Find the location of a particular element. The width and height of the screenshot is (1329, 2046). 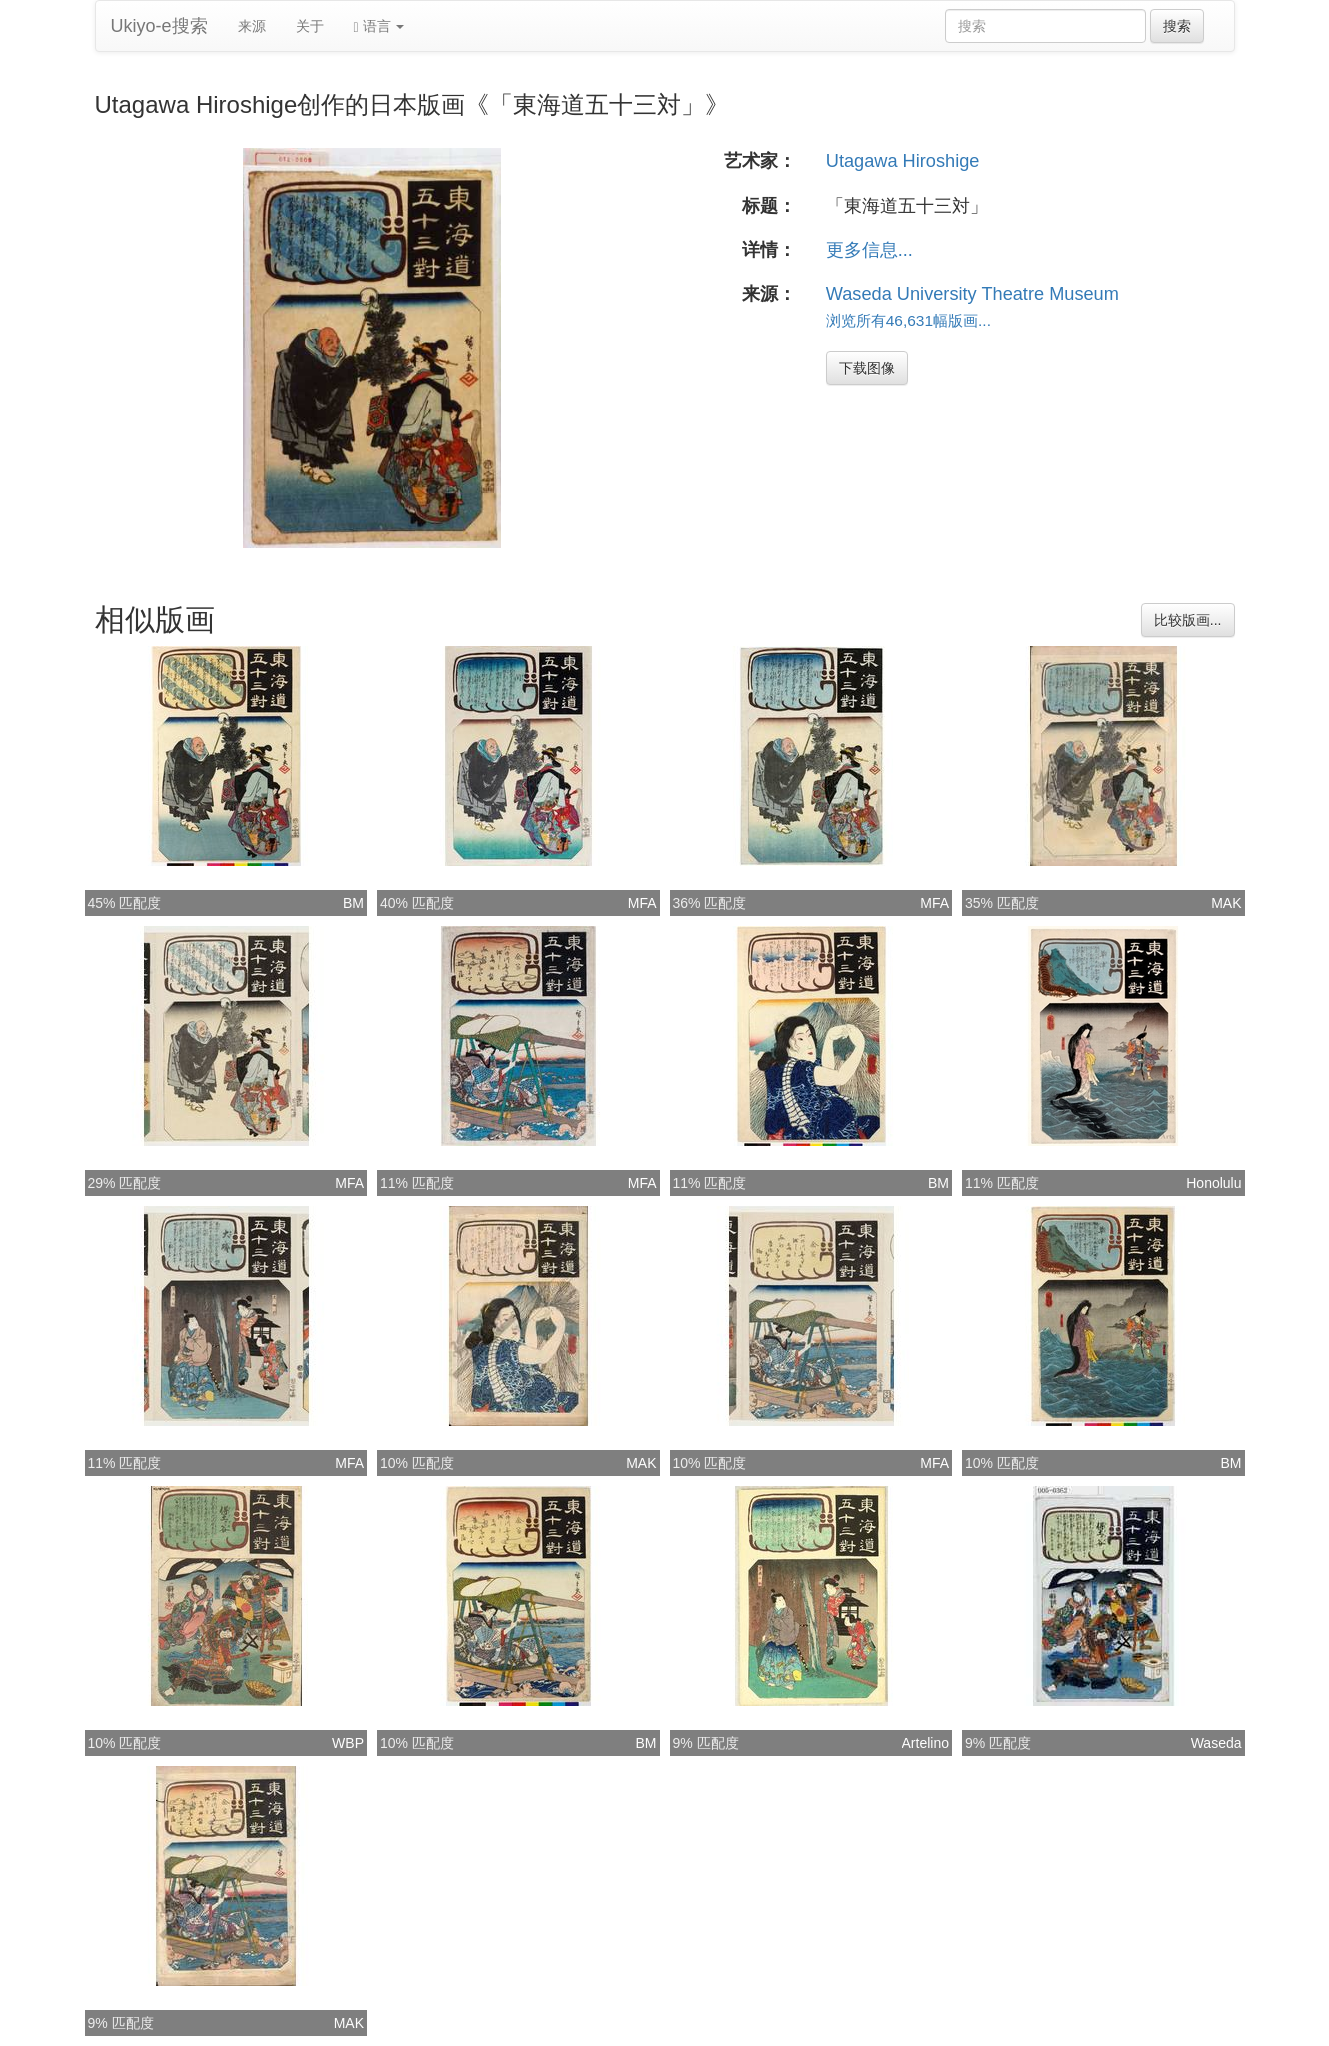

Utagawa Hiroshige is located at coordinates (903, 161).